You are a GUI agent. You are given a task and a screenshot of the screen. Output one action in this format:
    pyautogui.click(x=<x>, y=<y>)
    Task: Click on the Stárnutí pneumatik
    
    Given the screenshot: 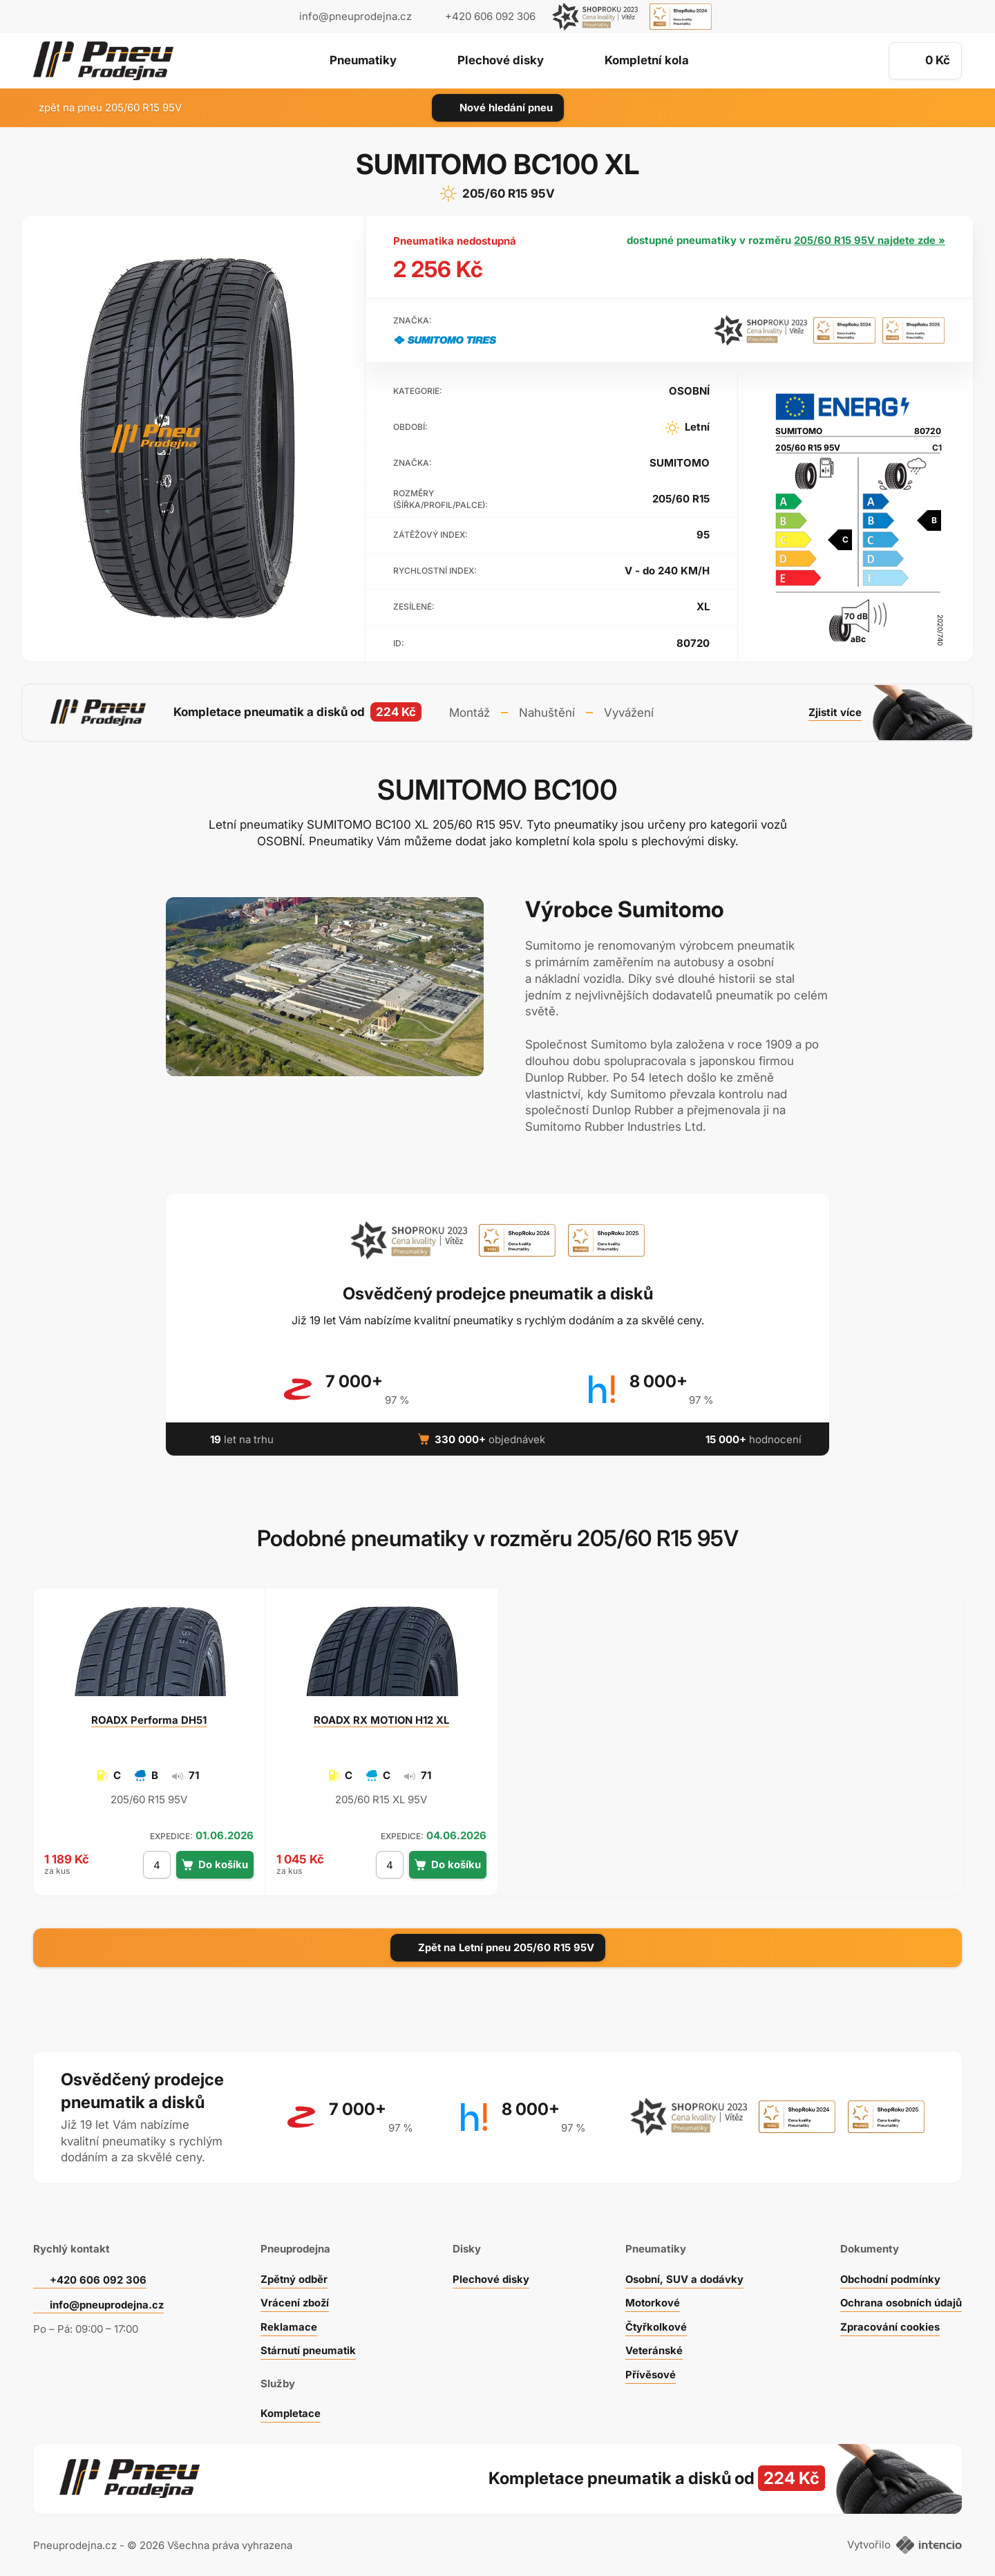 What is the action you would take?
    pyautogui.click(x=308, y=2349)
    